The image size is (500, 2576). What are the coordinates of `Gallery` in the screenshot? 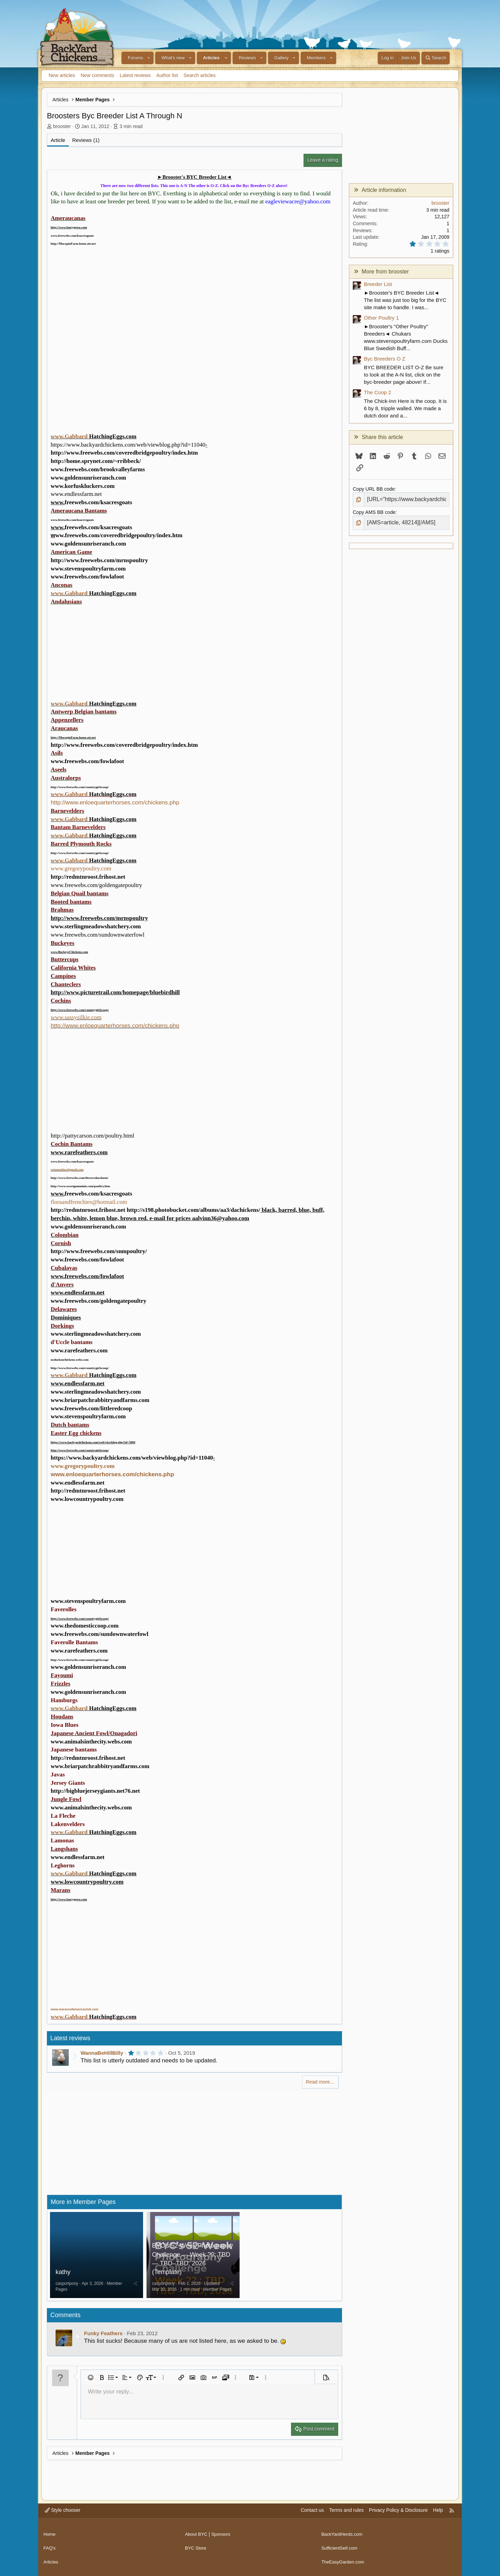 It's located at (281, 57).